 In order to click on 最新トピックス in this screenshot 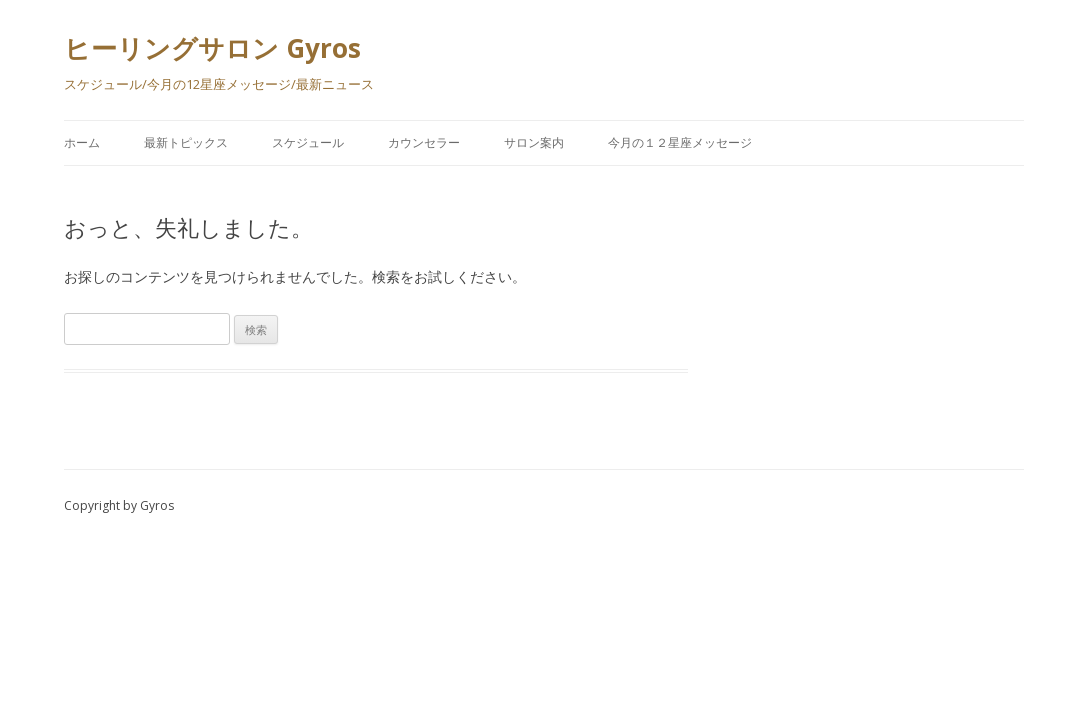, I will do `click(186, 142)`.